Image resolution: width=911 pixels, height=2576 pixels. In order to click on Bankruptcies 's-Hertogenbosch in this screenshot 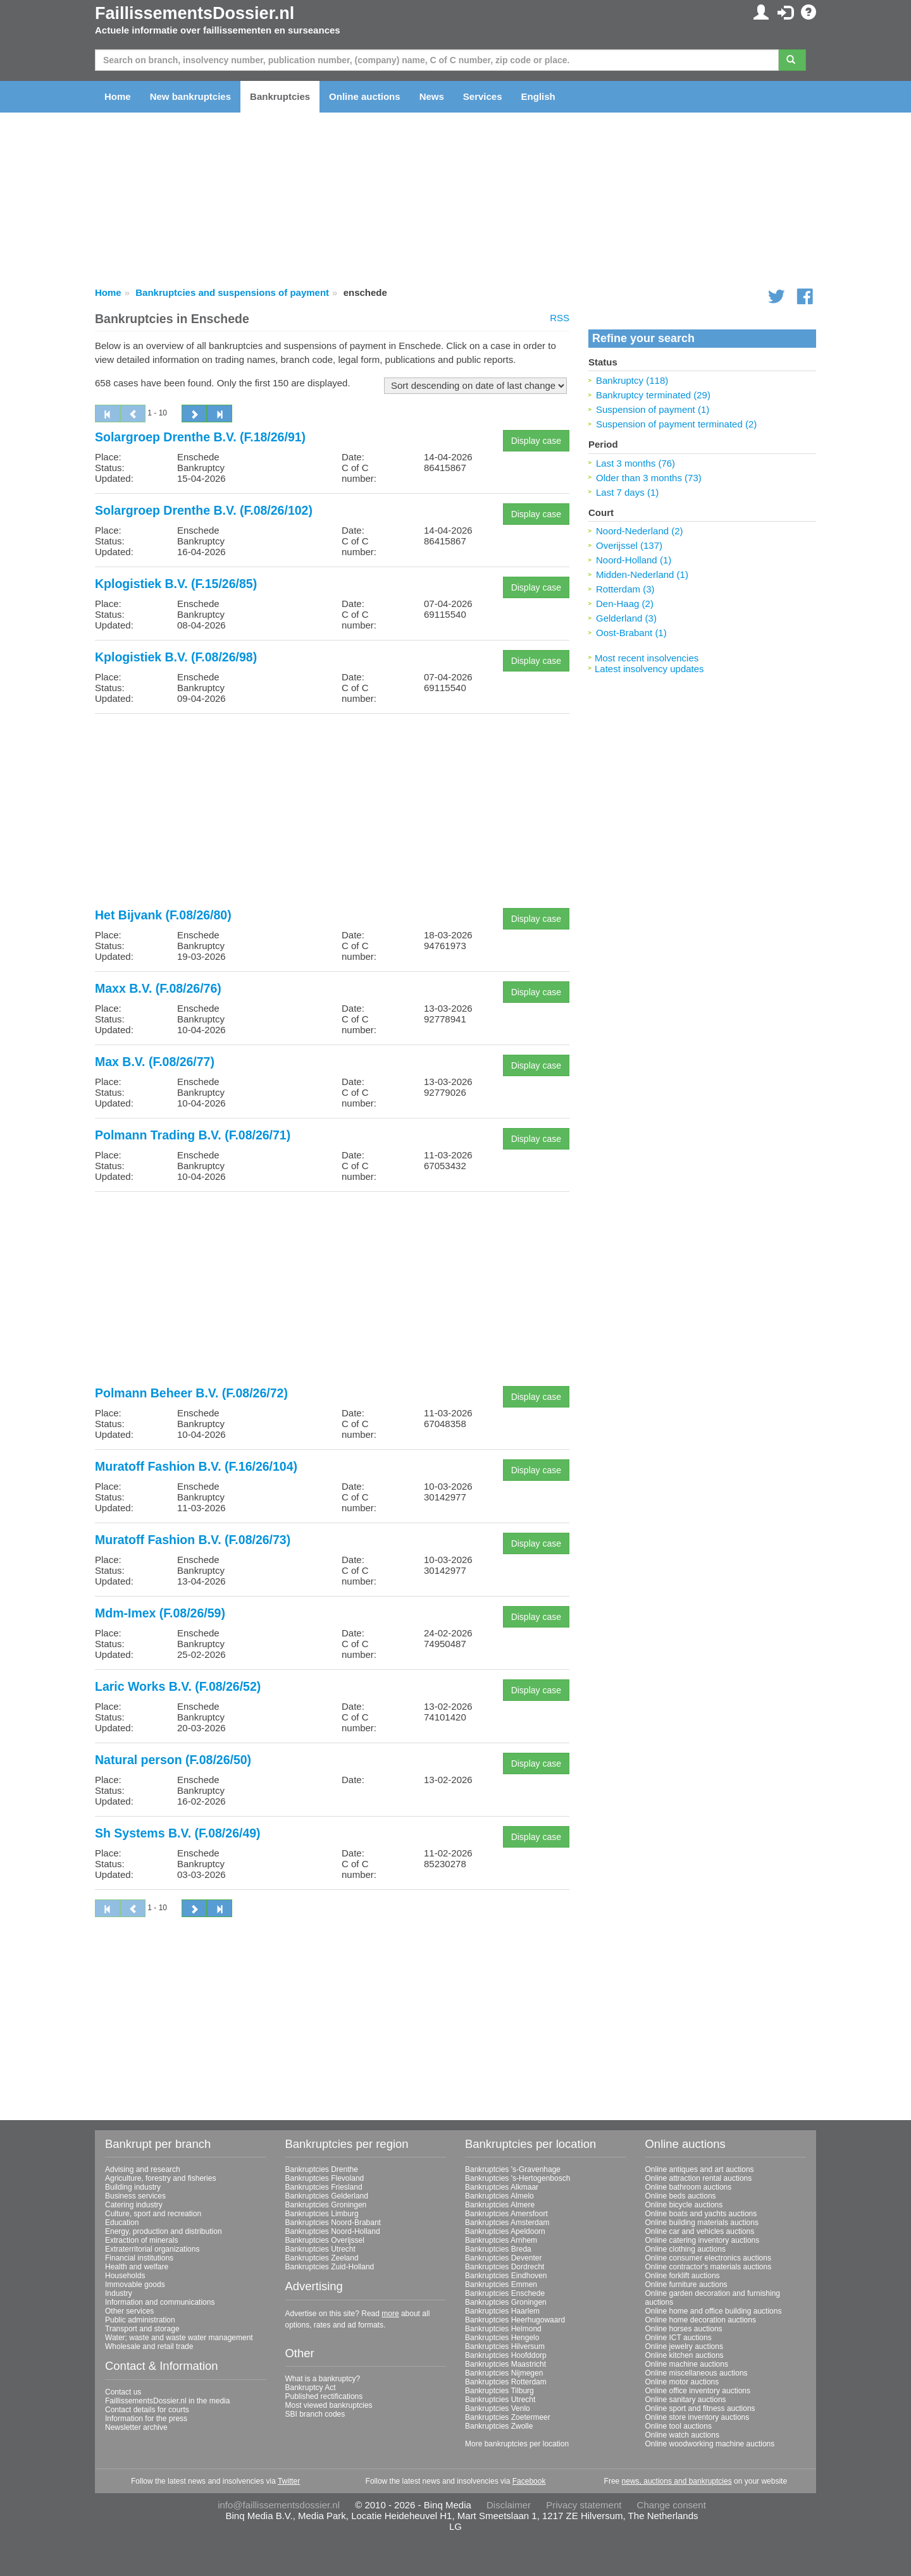, I will do `click(517, 2178)`.